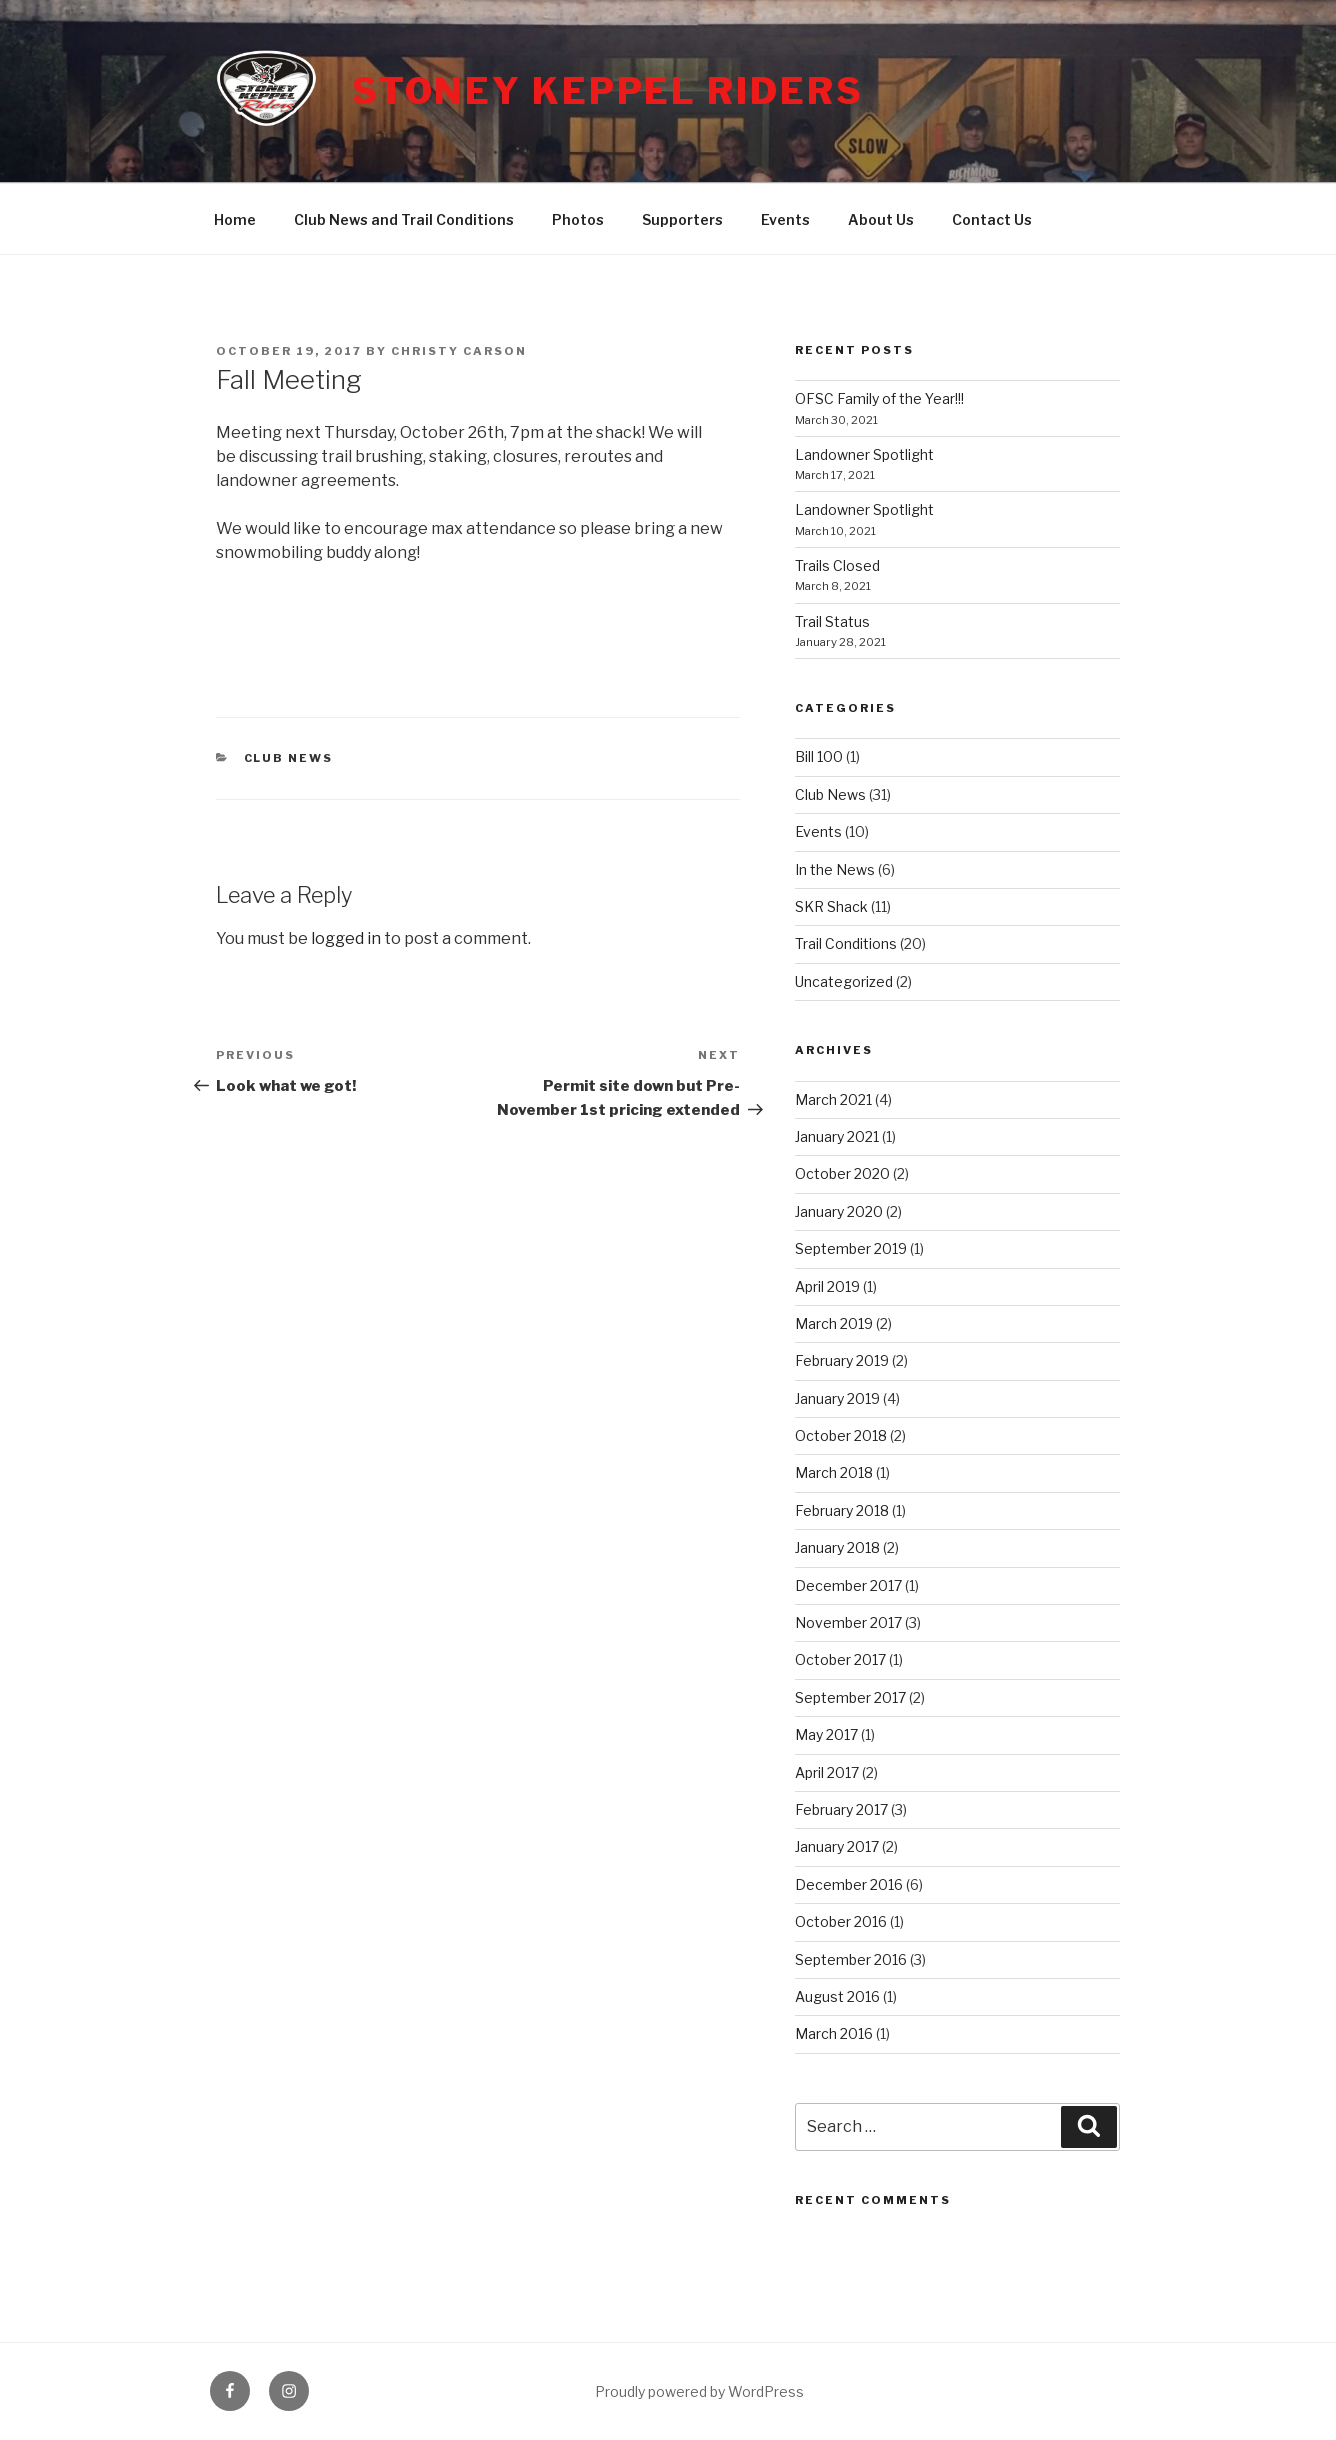 The height and width of the screenshot is (2440, 1336). I want to click on December 2016, so click(849, 1884).